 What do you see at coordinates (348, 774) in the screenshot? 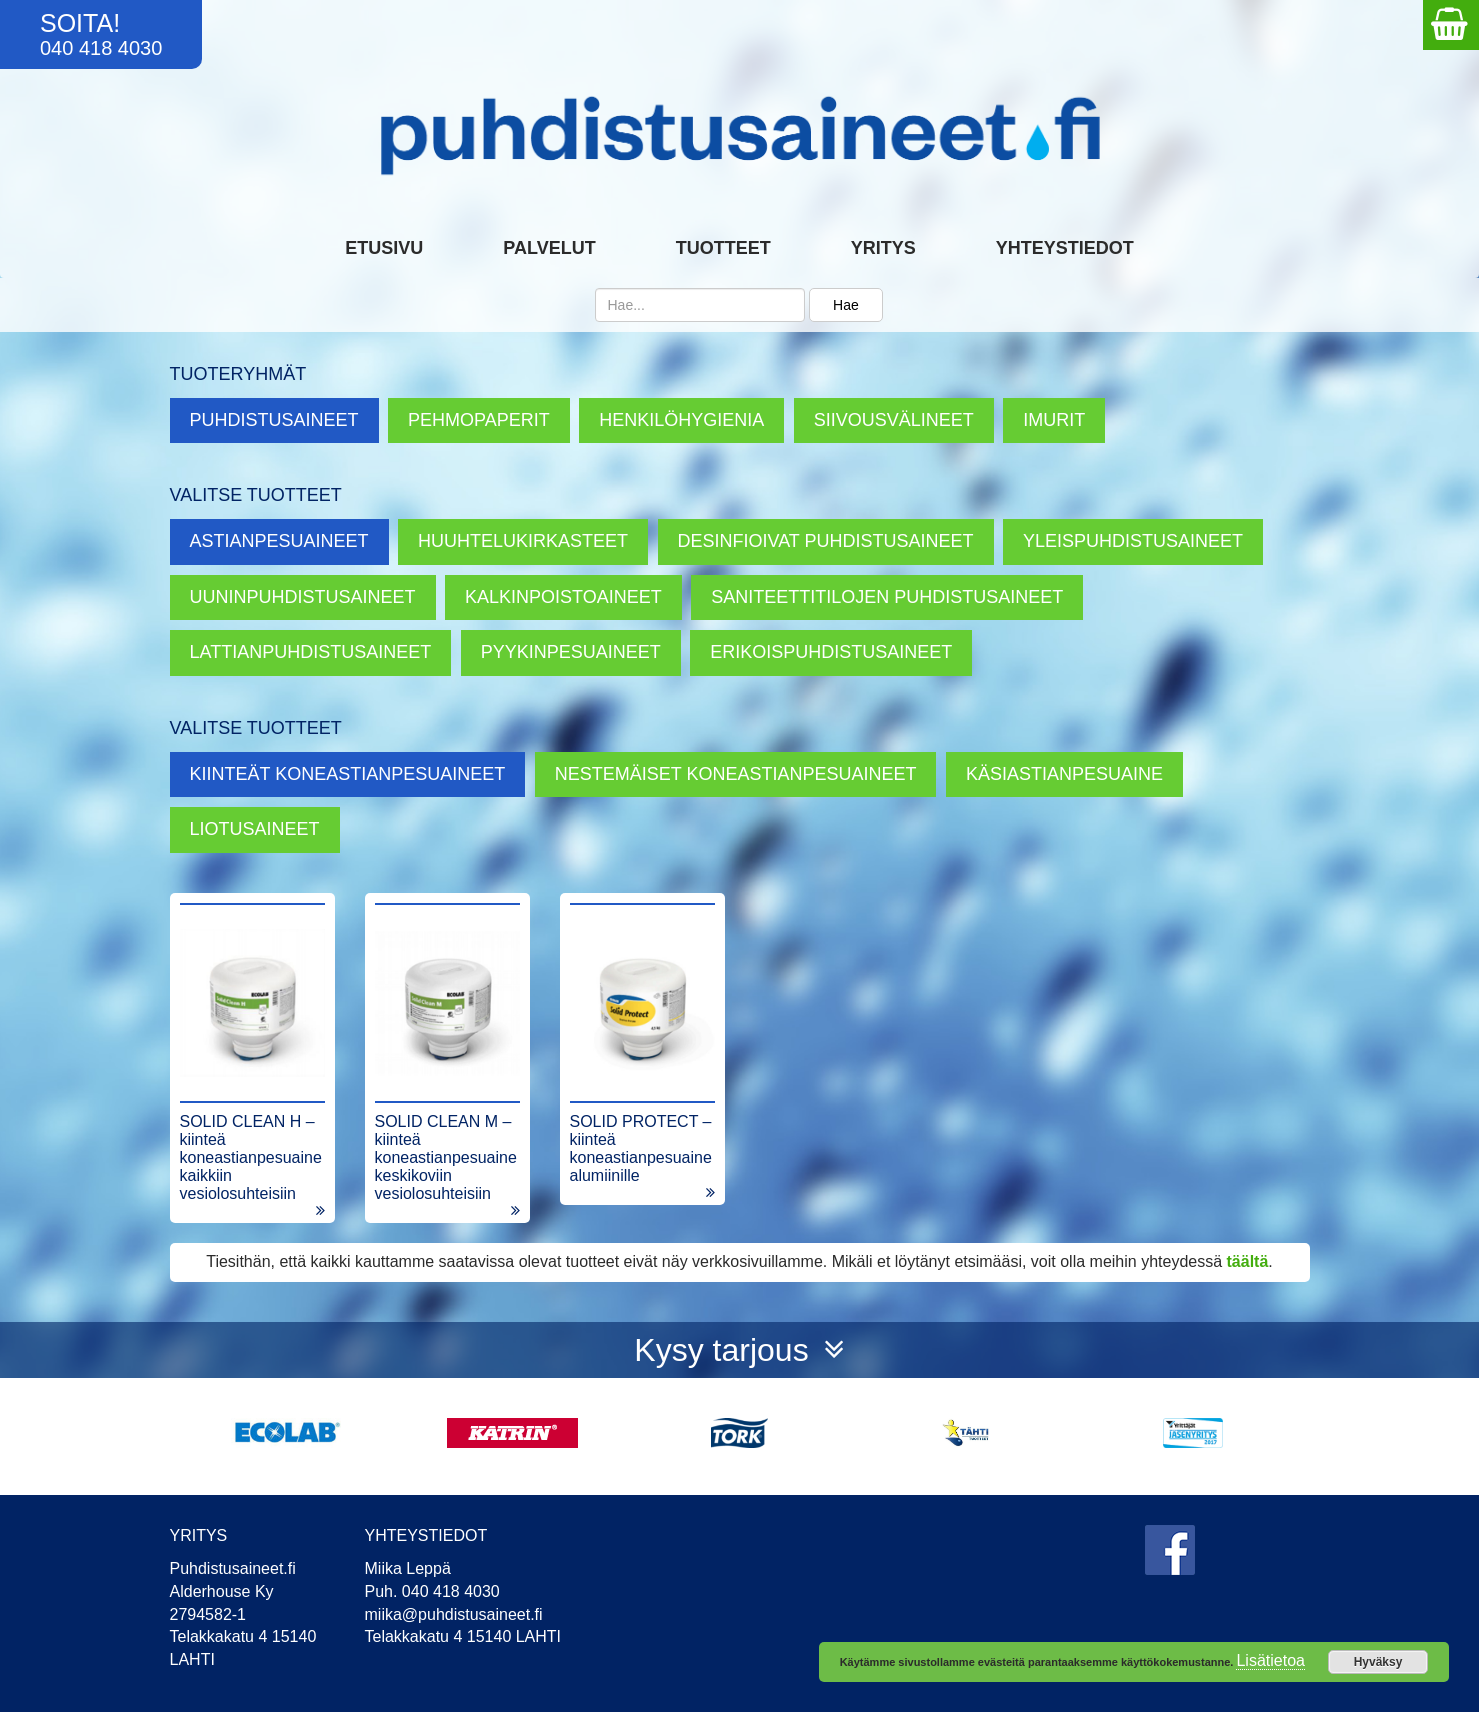
I see `Kiinteät koneastianpesuaineet` at bounding box center [348, 774].